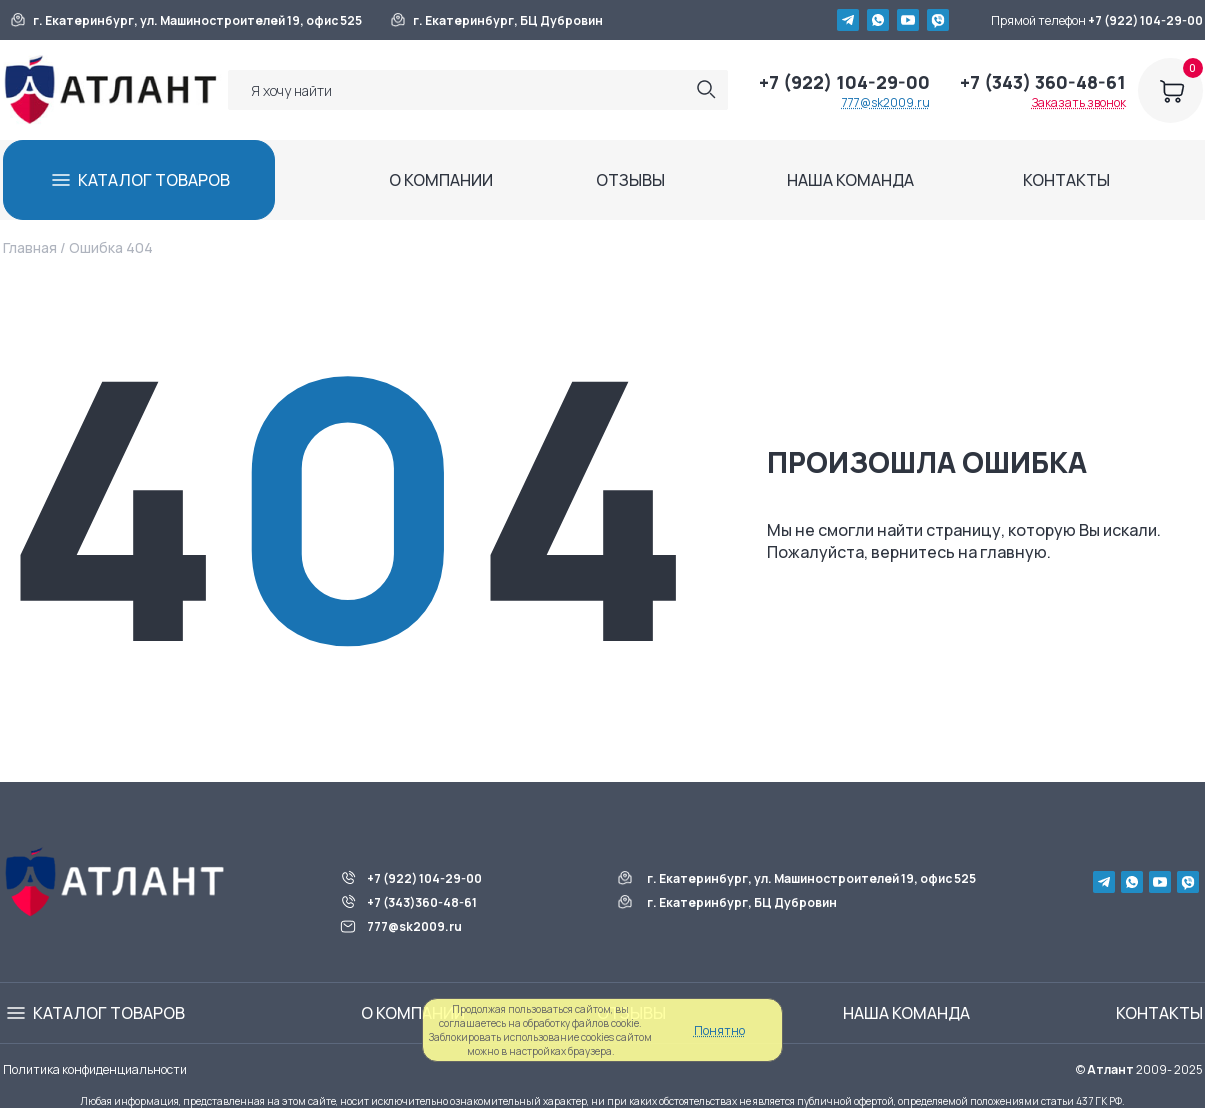  I want to click on 777@sk2009.ru, so click(886, 102).